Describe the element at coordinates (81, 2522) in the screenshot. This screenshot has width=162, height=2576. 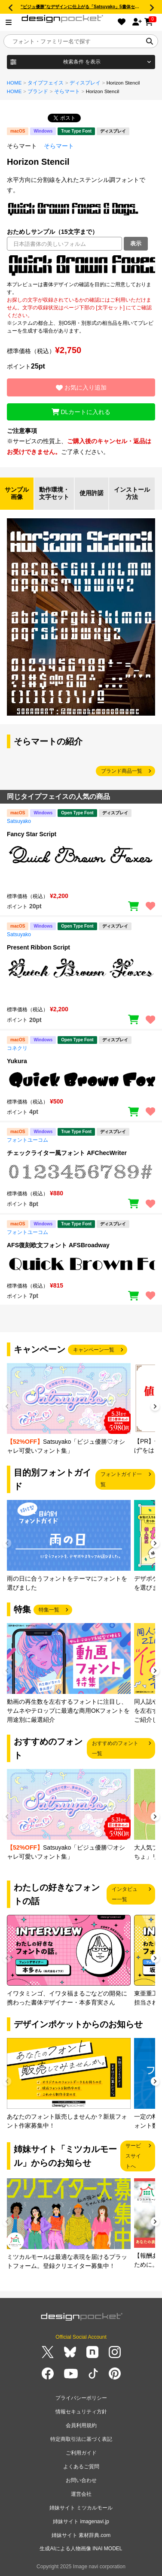
I see `姉妹サイト imagenavi.jp` at that location.